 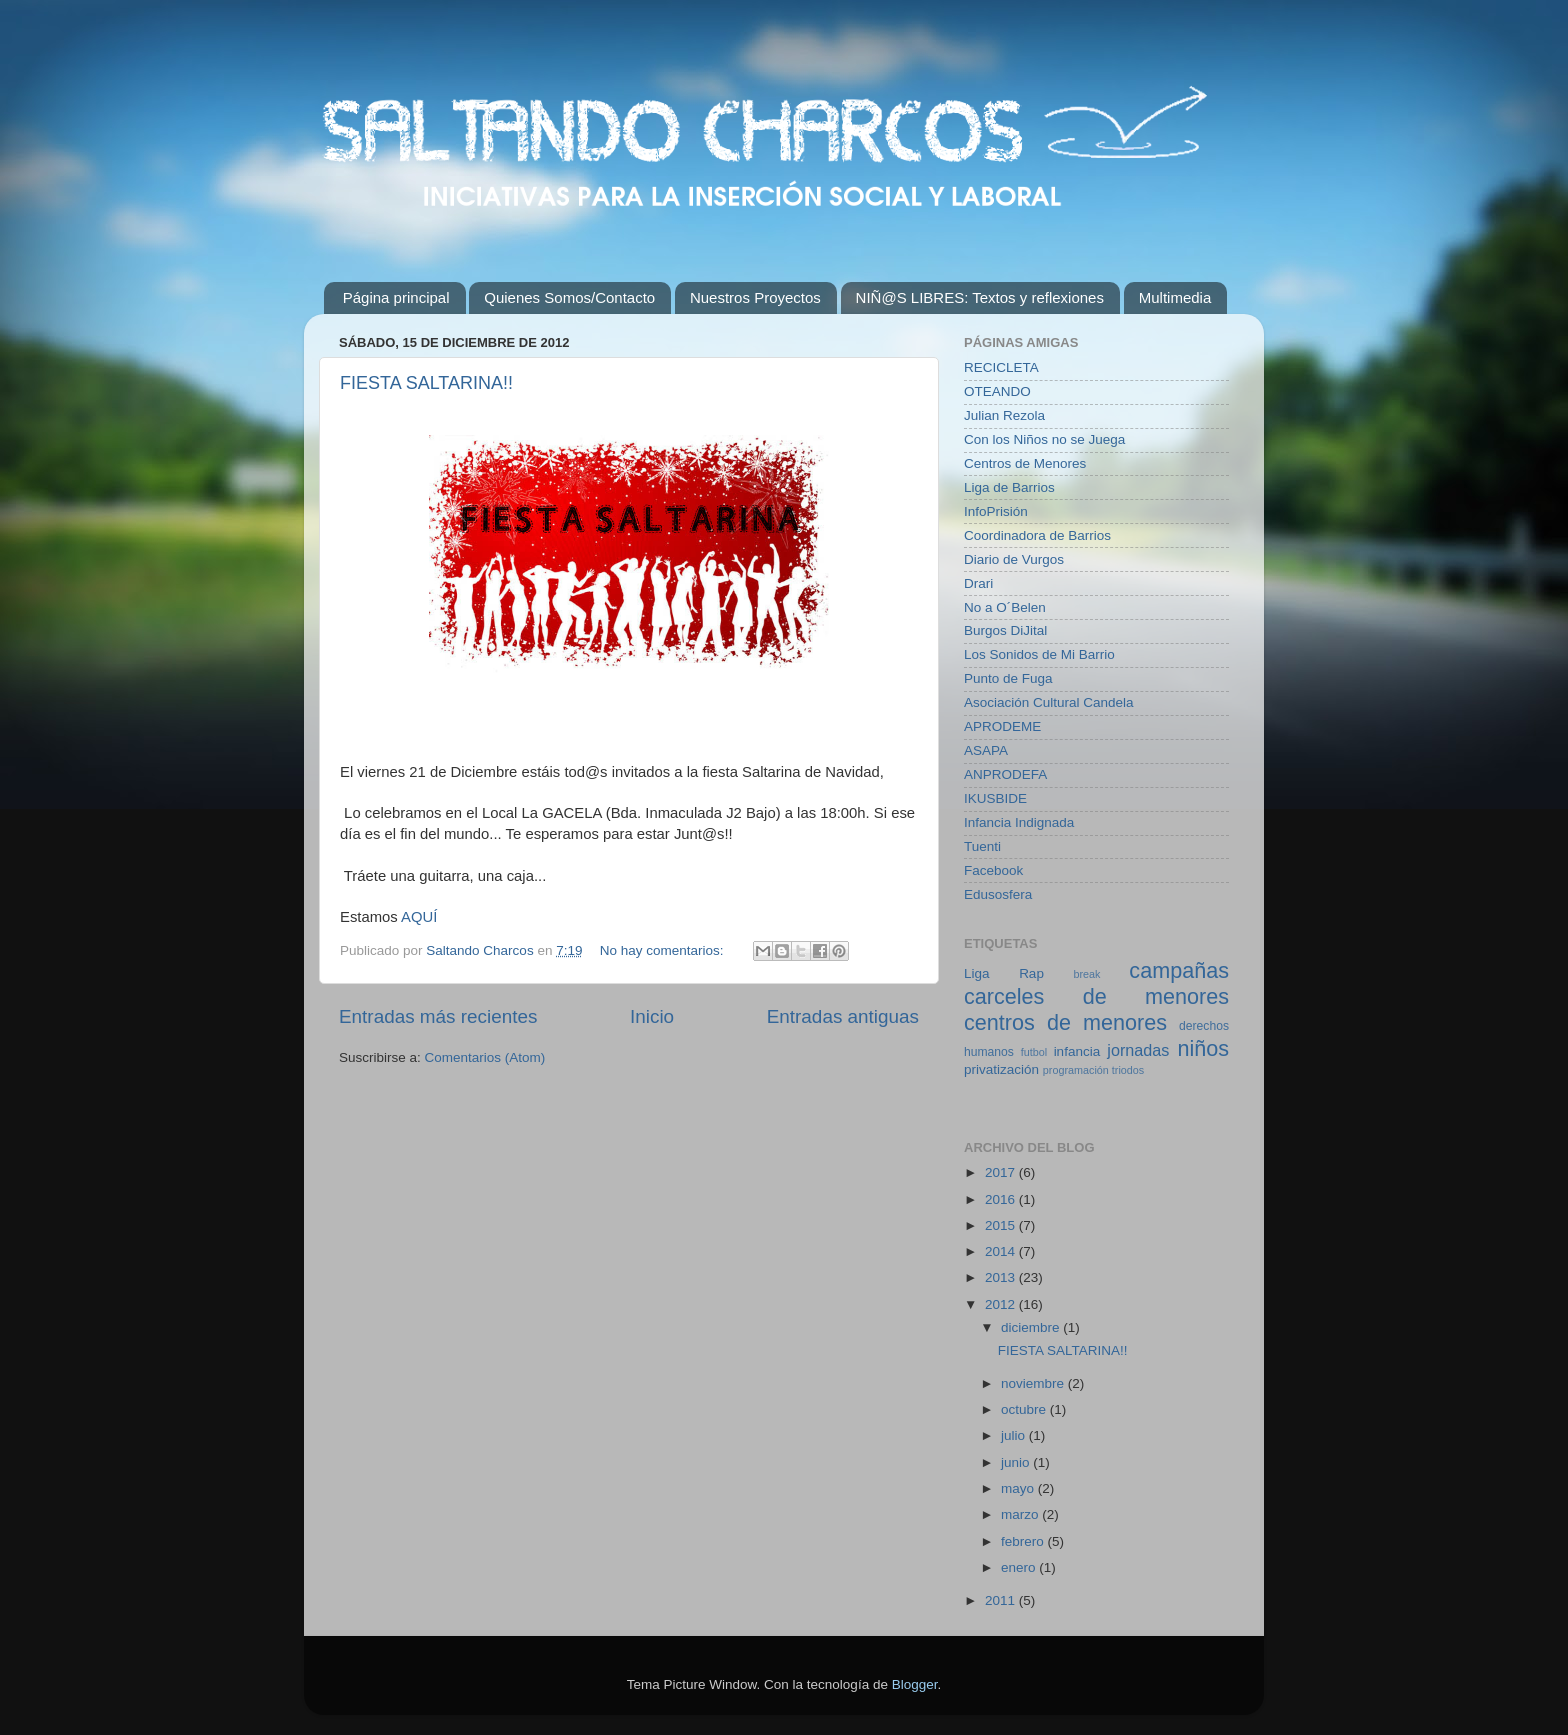 I want to click on julio, so click(x=1015, y=1435).